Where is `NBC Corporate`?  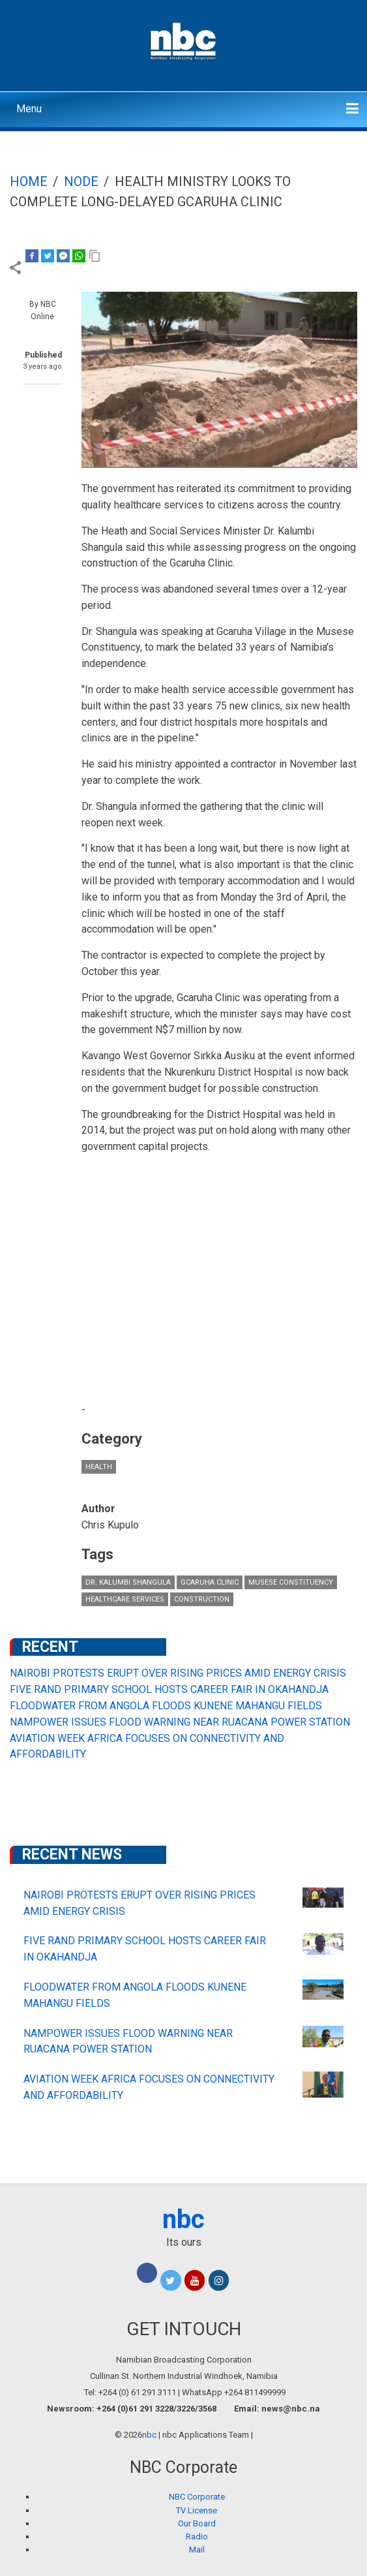
NBC Corporate is located at coordinates (197, 2497).